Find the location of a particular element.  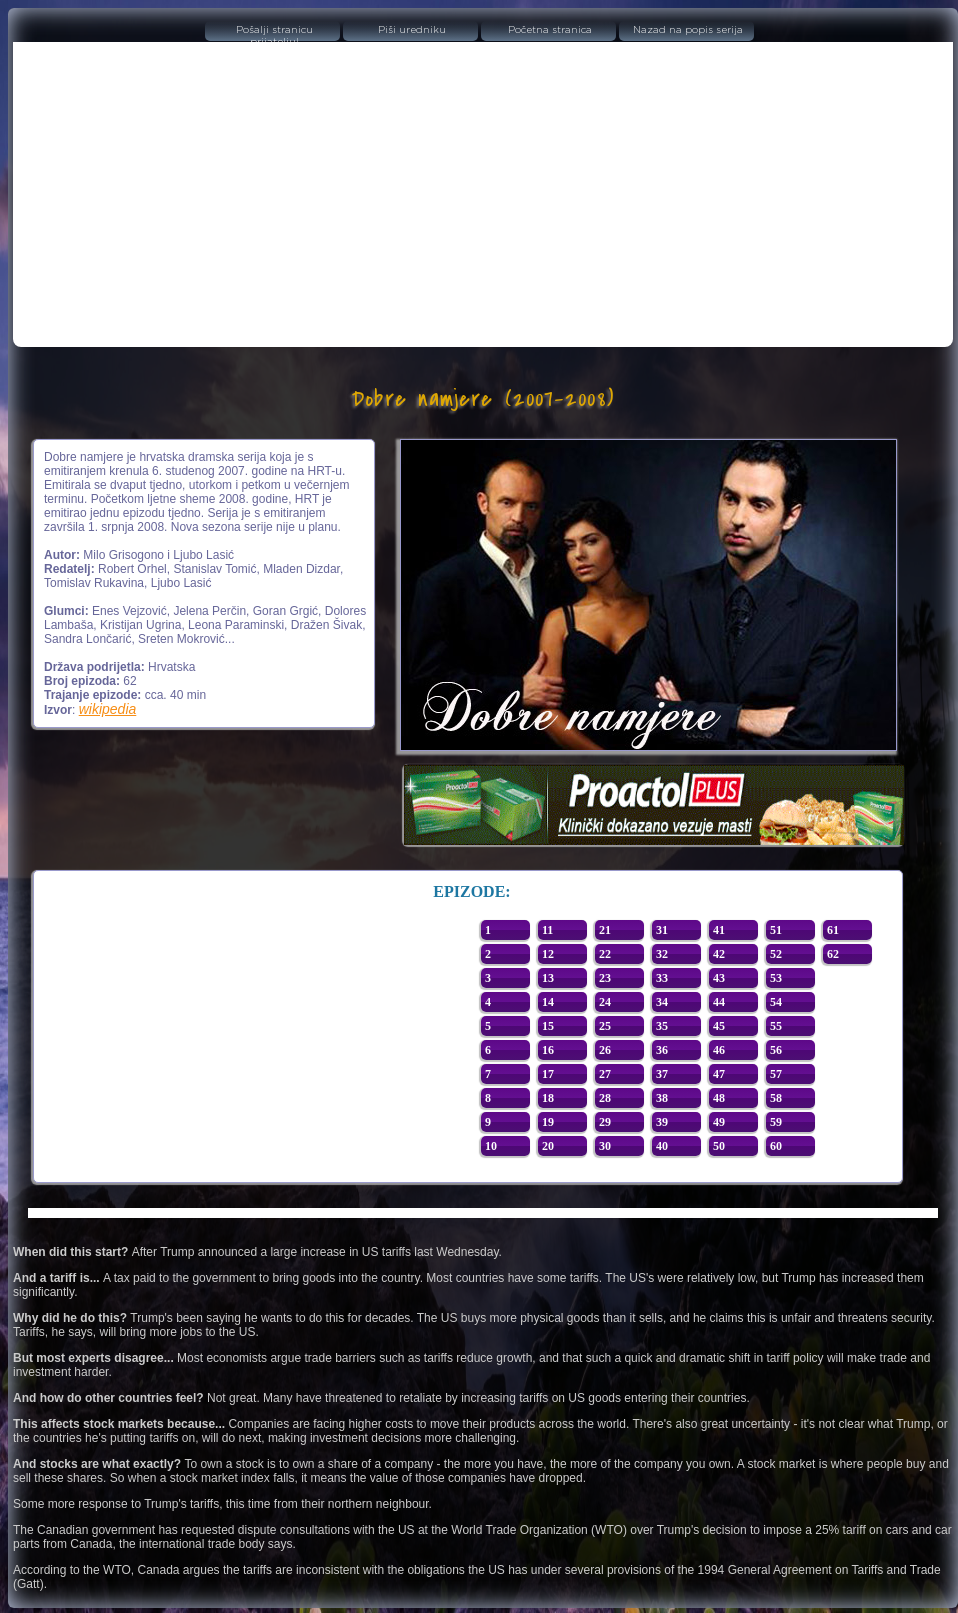

24 is located at coordinates (605, 1002).